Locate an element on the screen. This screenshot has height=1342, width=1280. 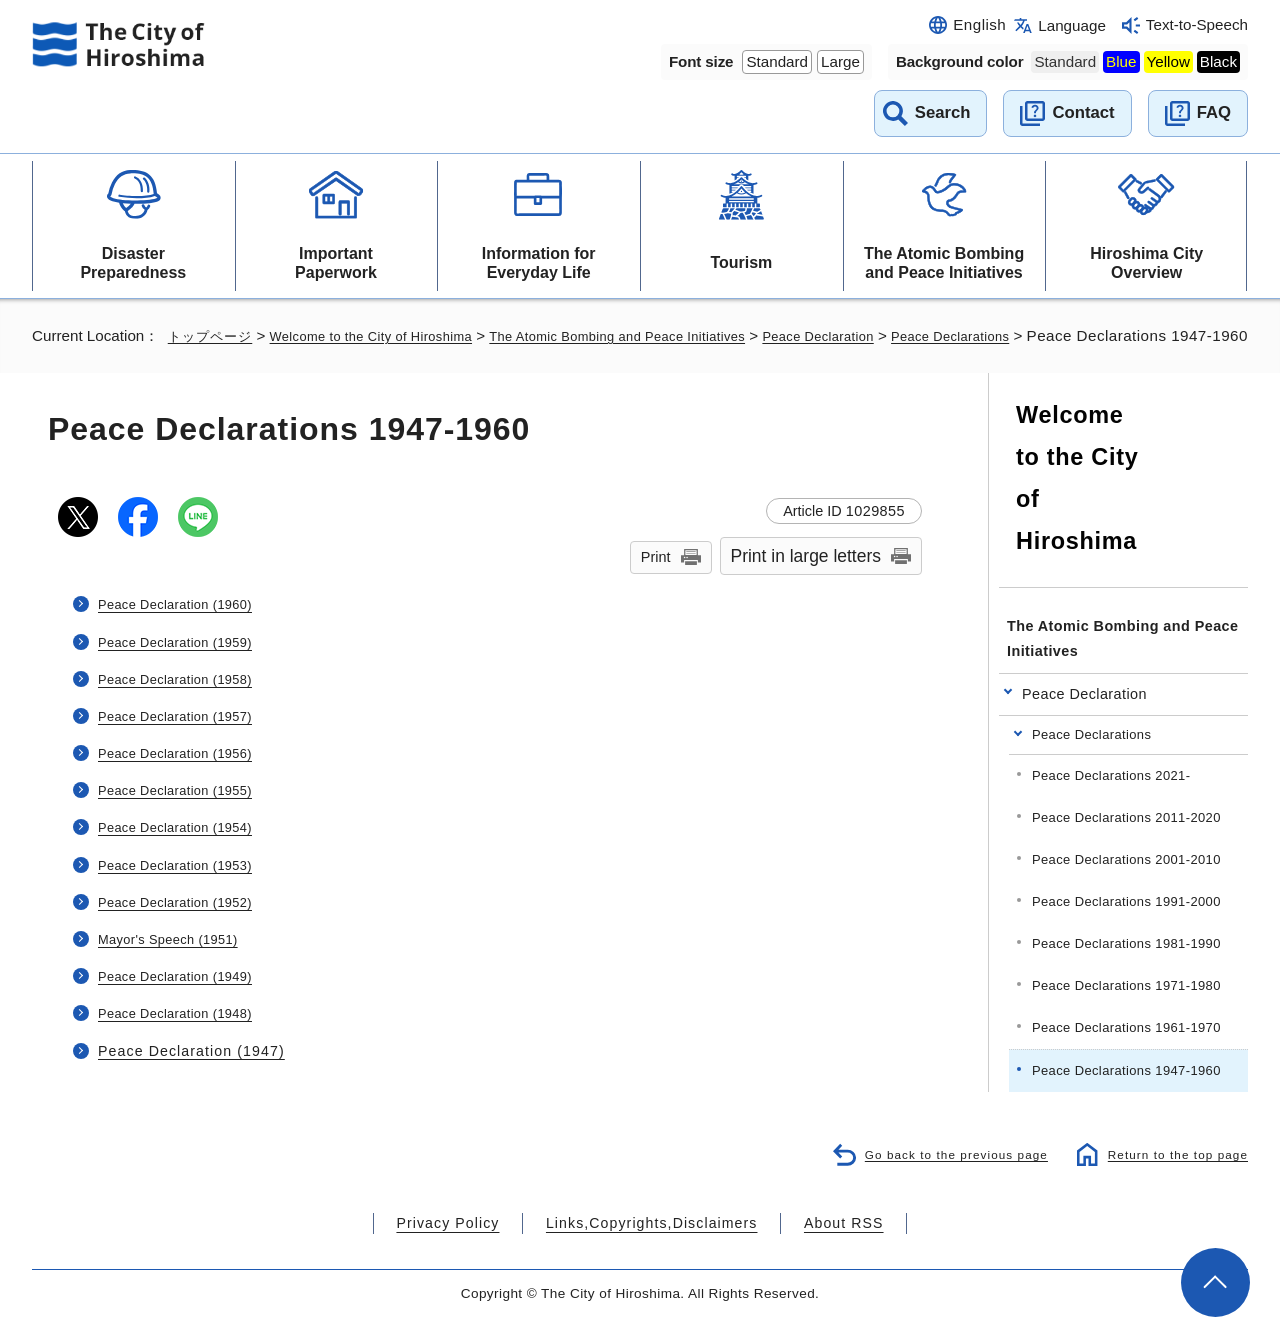
トップページ is located at coordinates (213, 335).